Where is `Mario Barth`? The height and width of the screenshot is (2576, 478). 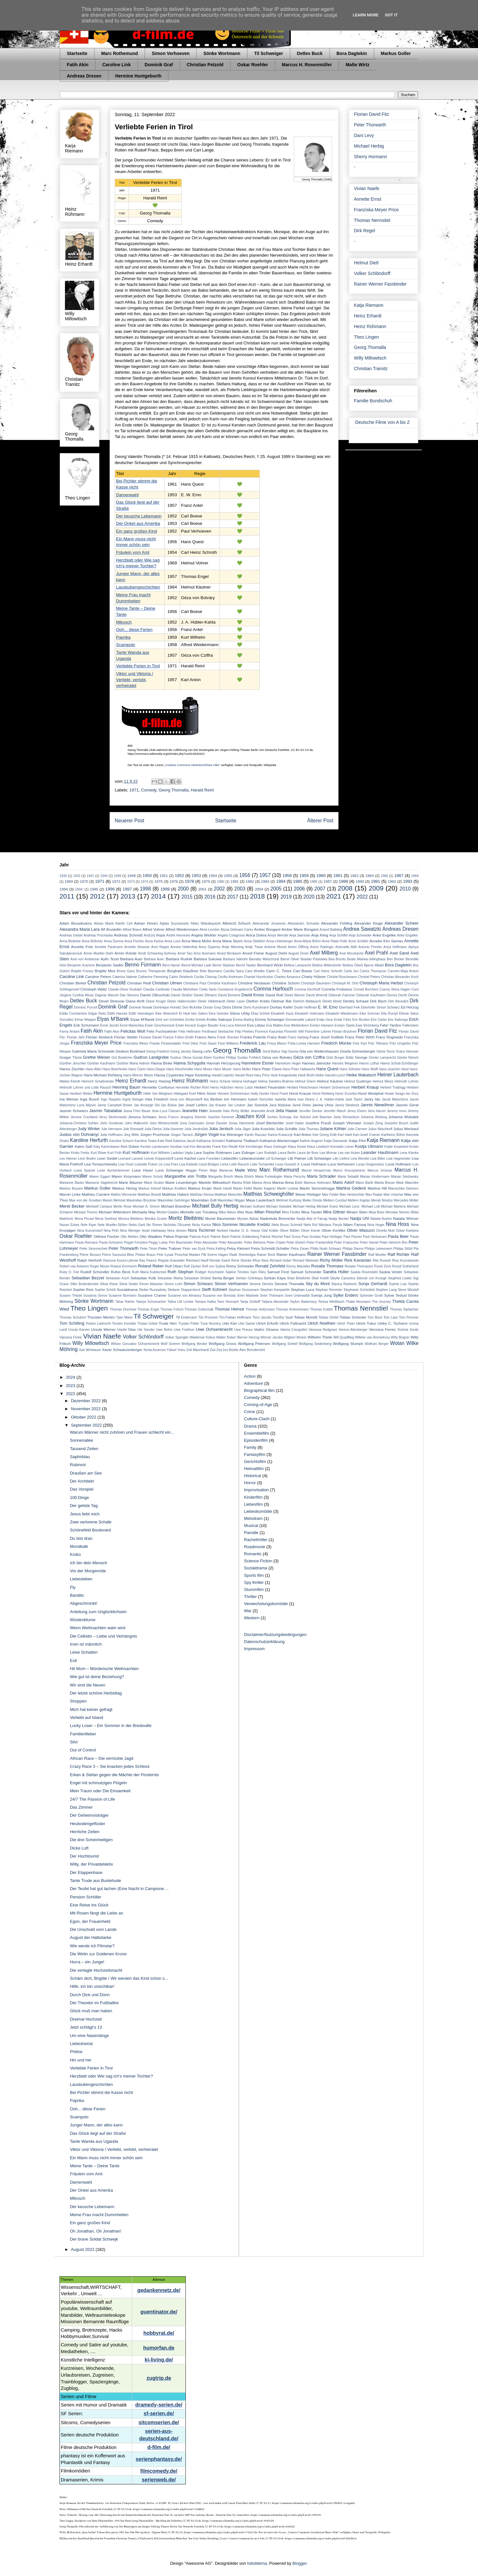
Mario Barth is located at coordinates (364, 1182).